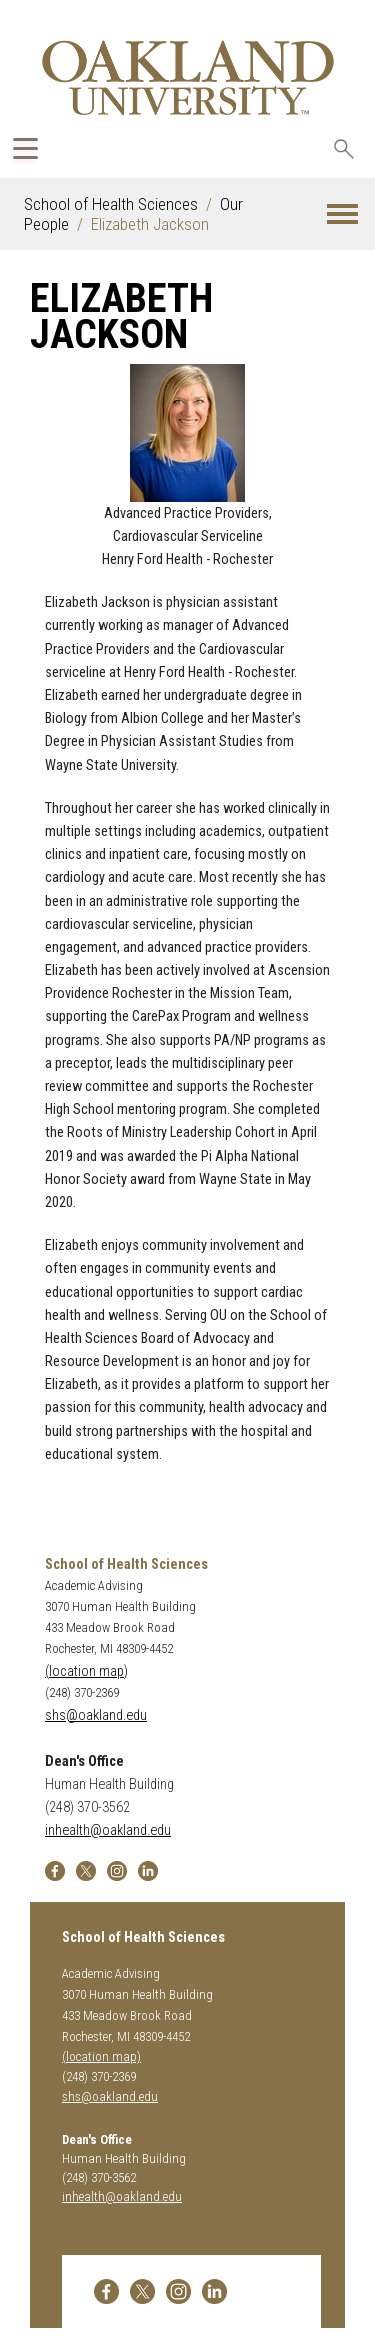  Describe the element at coordinates (86, 1671) in the screenshot. I see `(location map)` at that location.